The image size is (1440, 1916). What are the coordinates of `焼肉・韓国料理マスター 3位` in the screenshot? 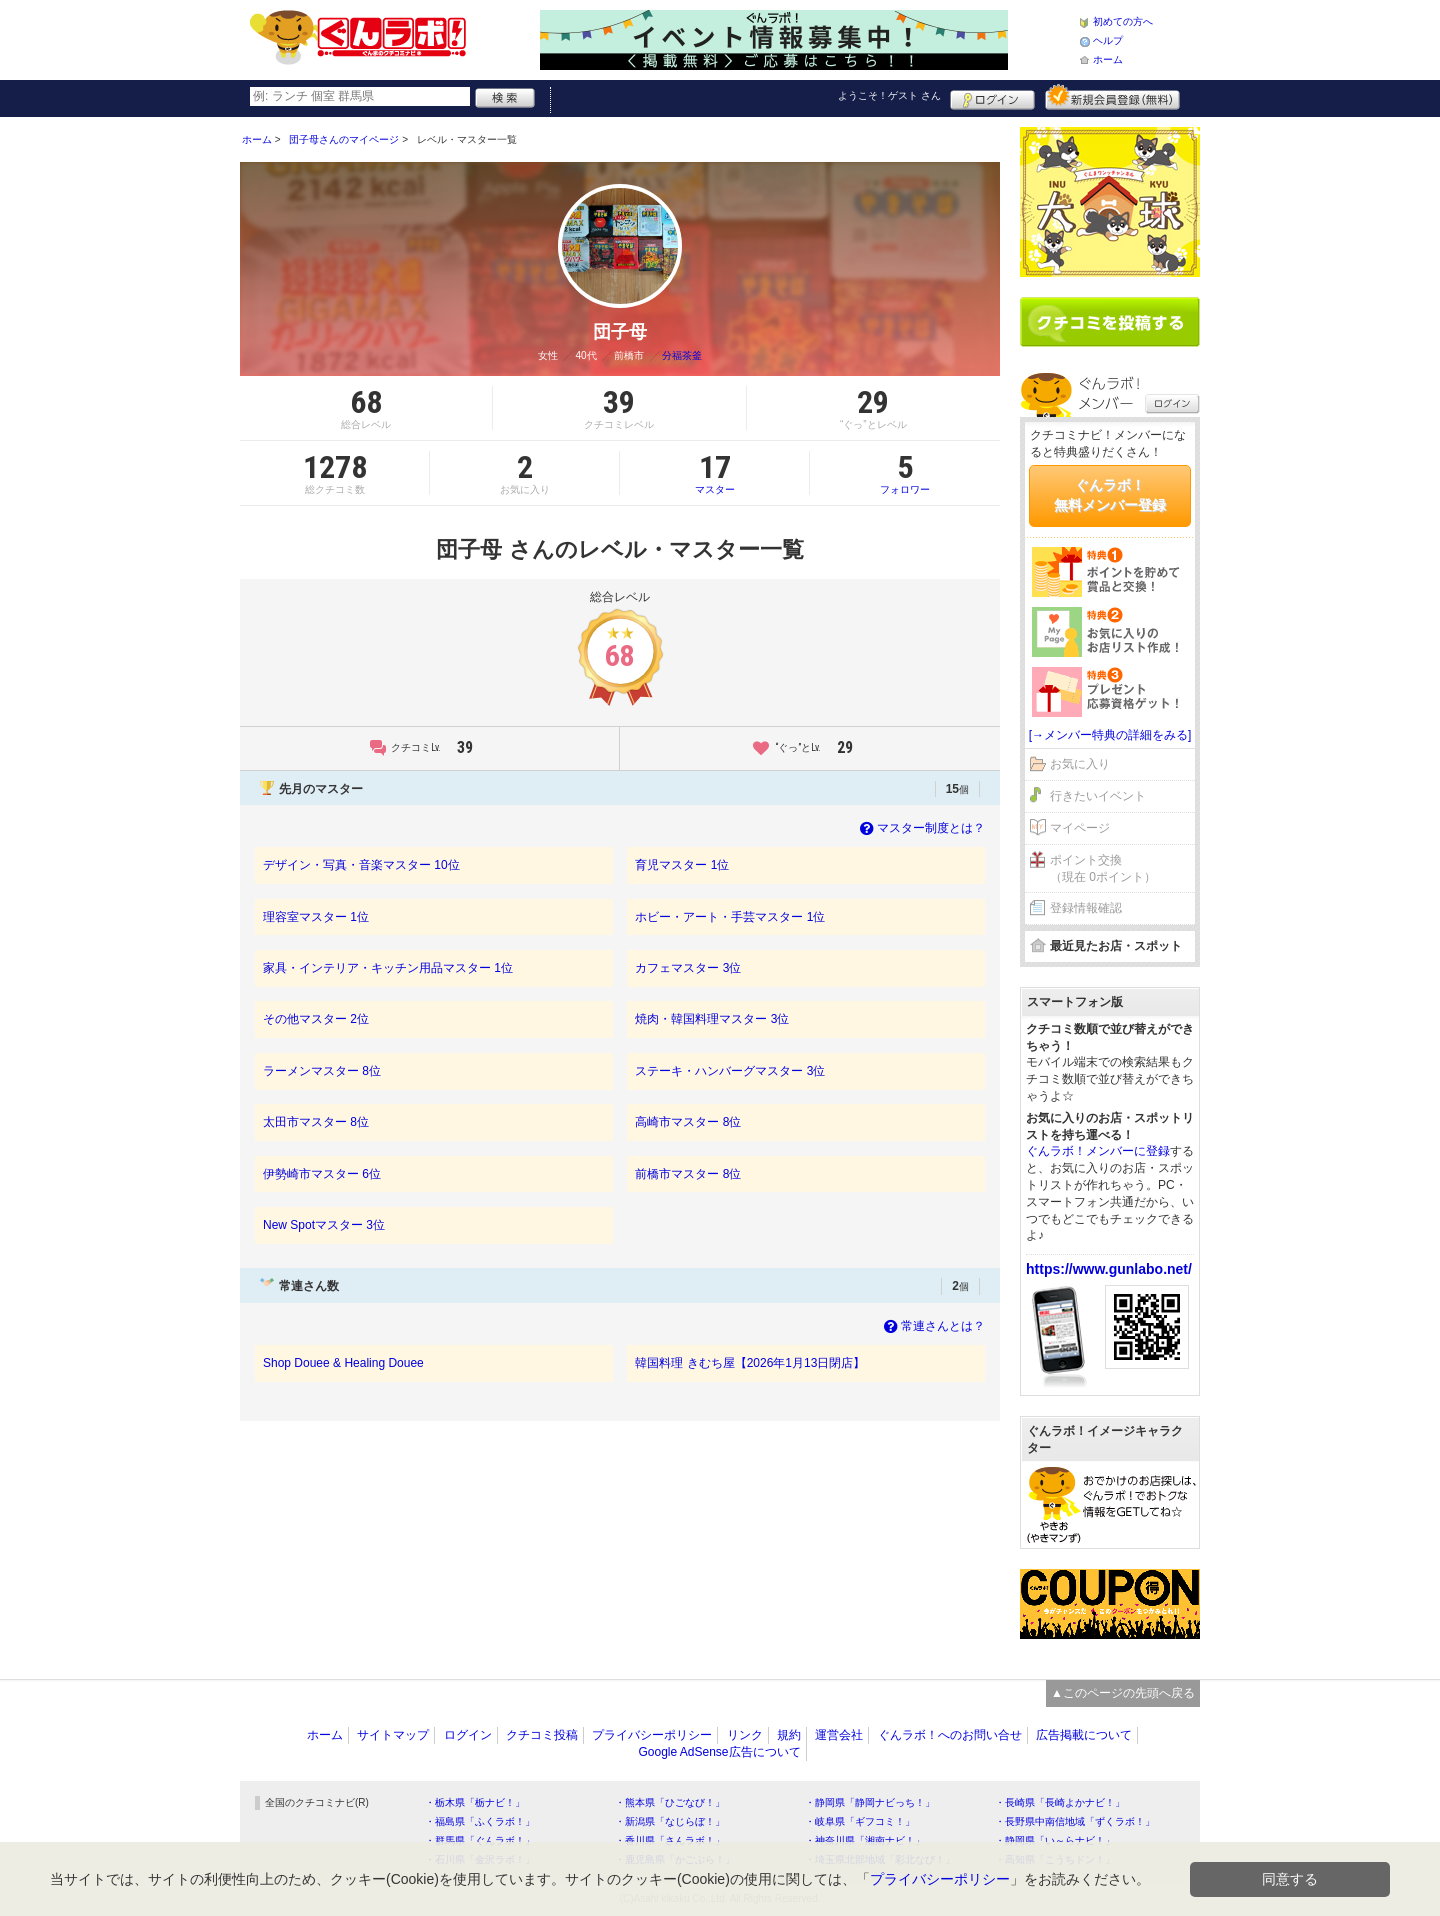 It's located at (712, 1019).